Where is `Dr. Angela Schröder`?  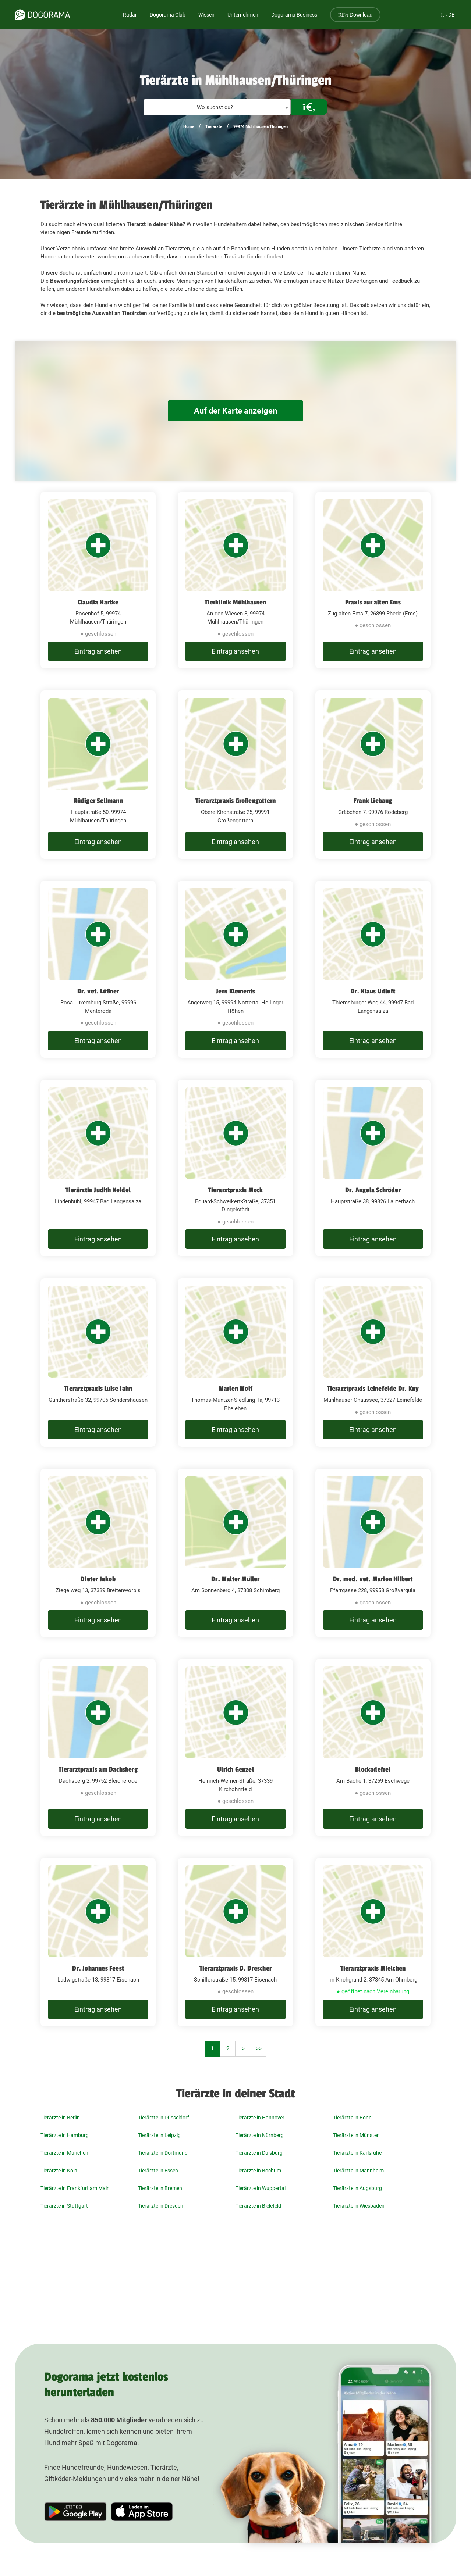
Dr. Angela Schröder is located at coordinates (373, 1190).